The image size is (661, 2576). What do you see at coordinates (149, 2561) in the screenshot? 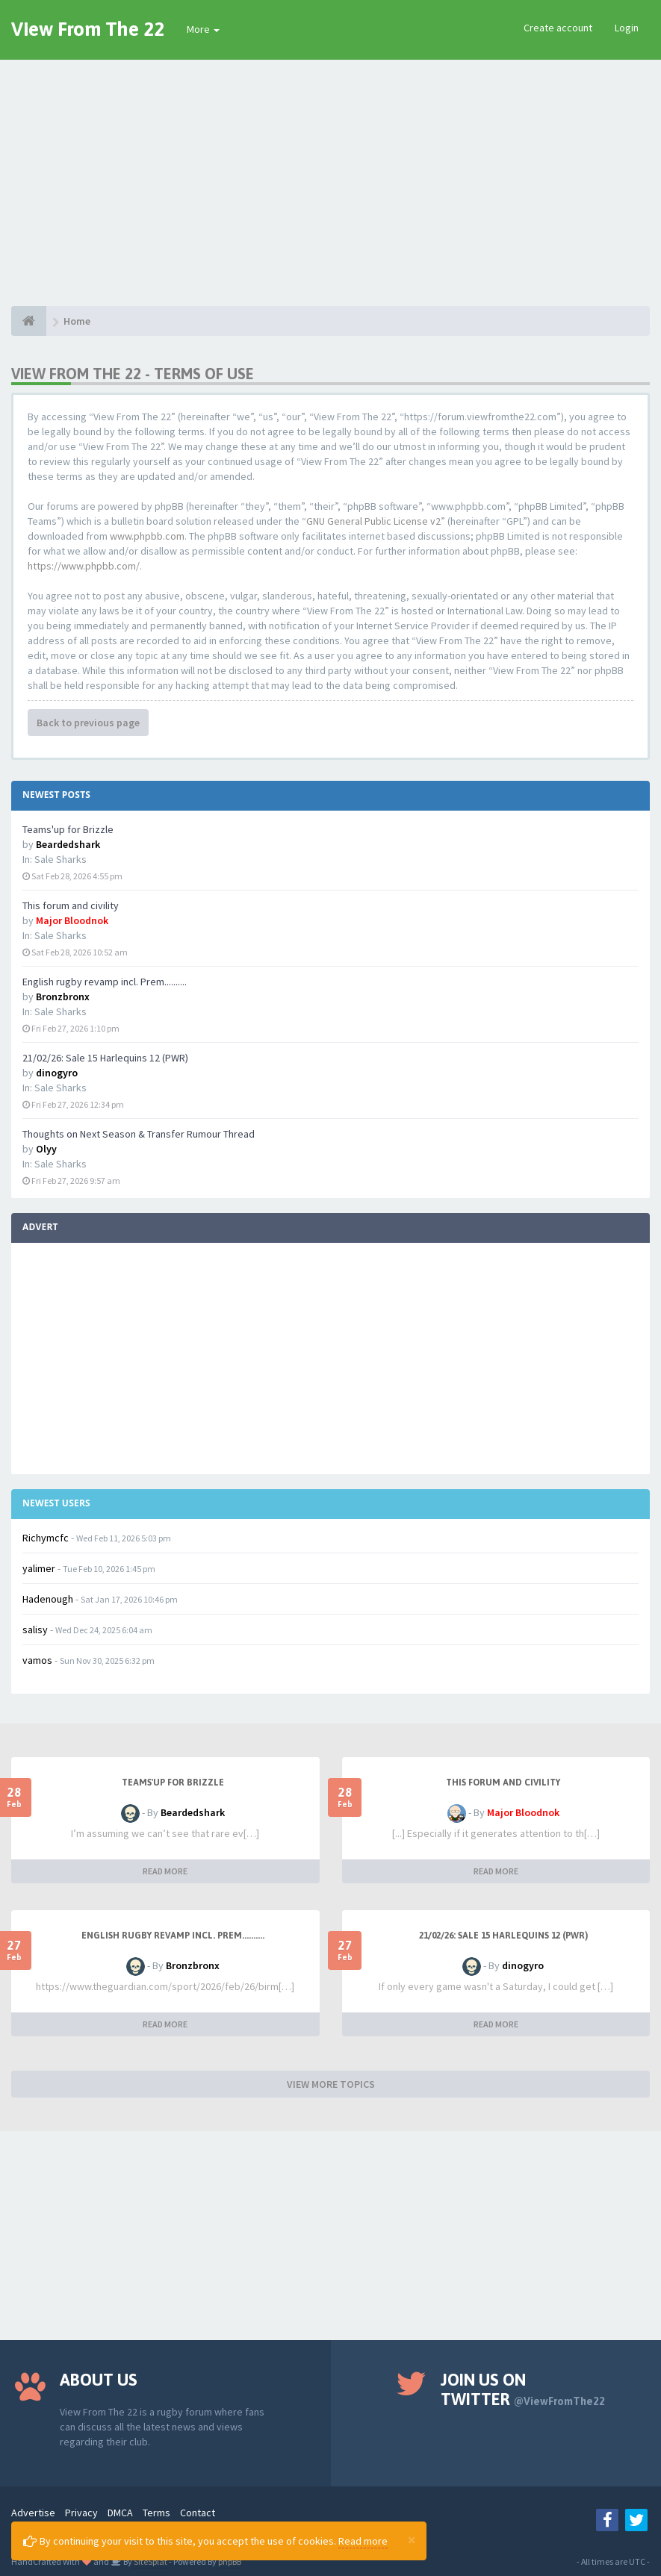
I see `SiteSplat` at bounding box center [149, 2561].